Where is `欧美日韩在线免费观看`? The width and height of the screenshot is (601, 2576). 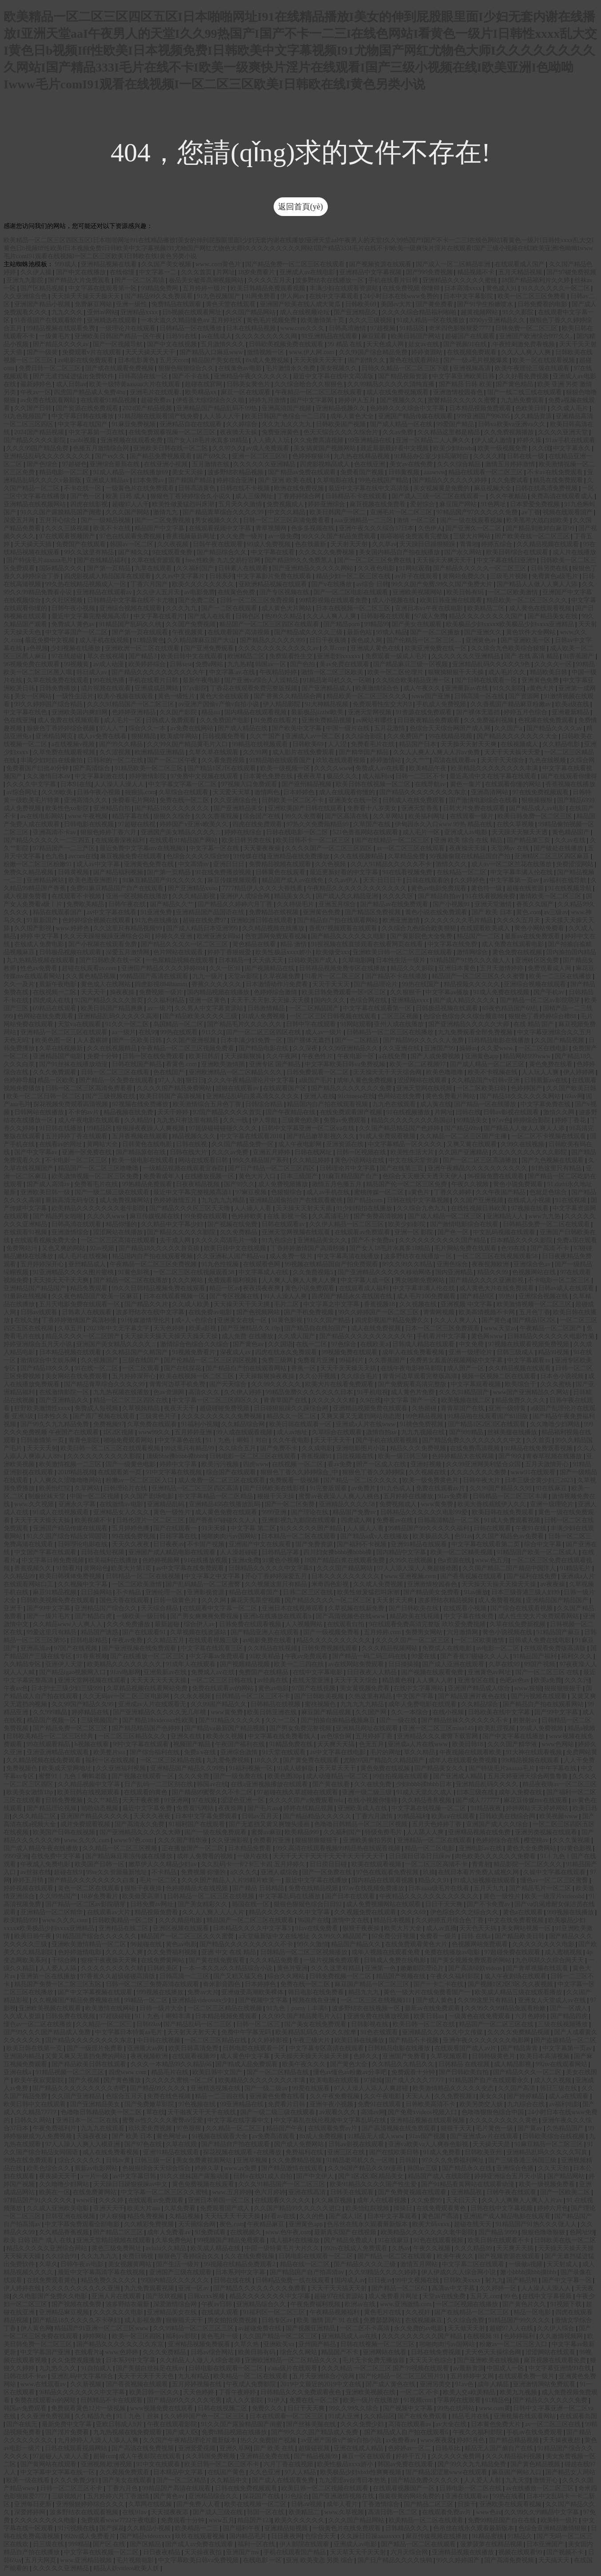 欧美日韩在线免费观看 is located at coordinates (504, 1512).